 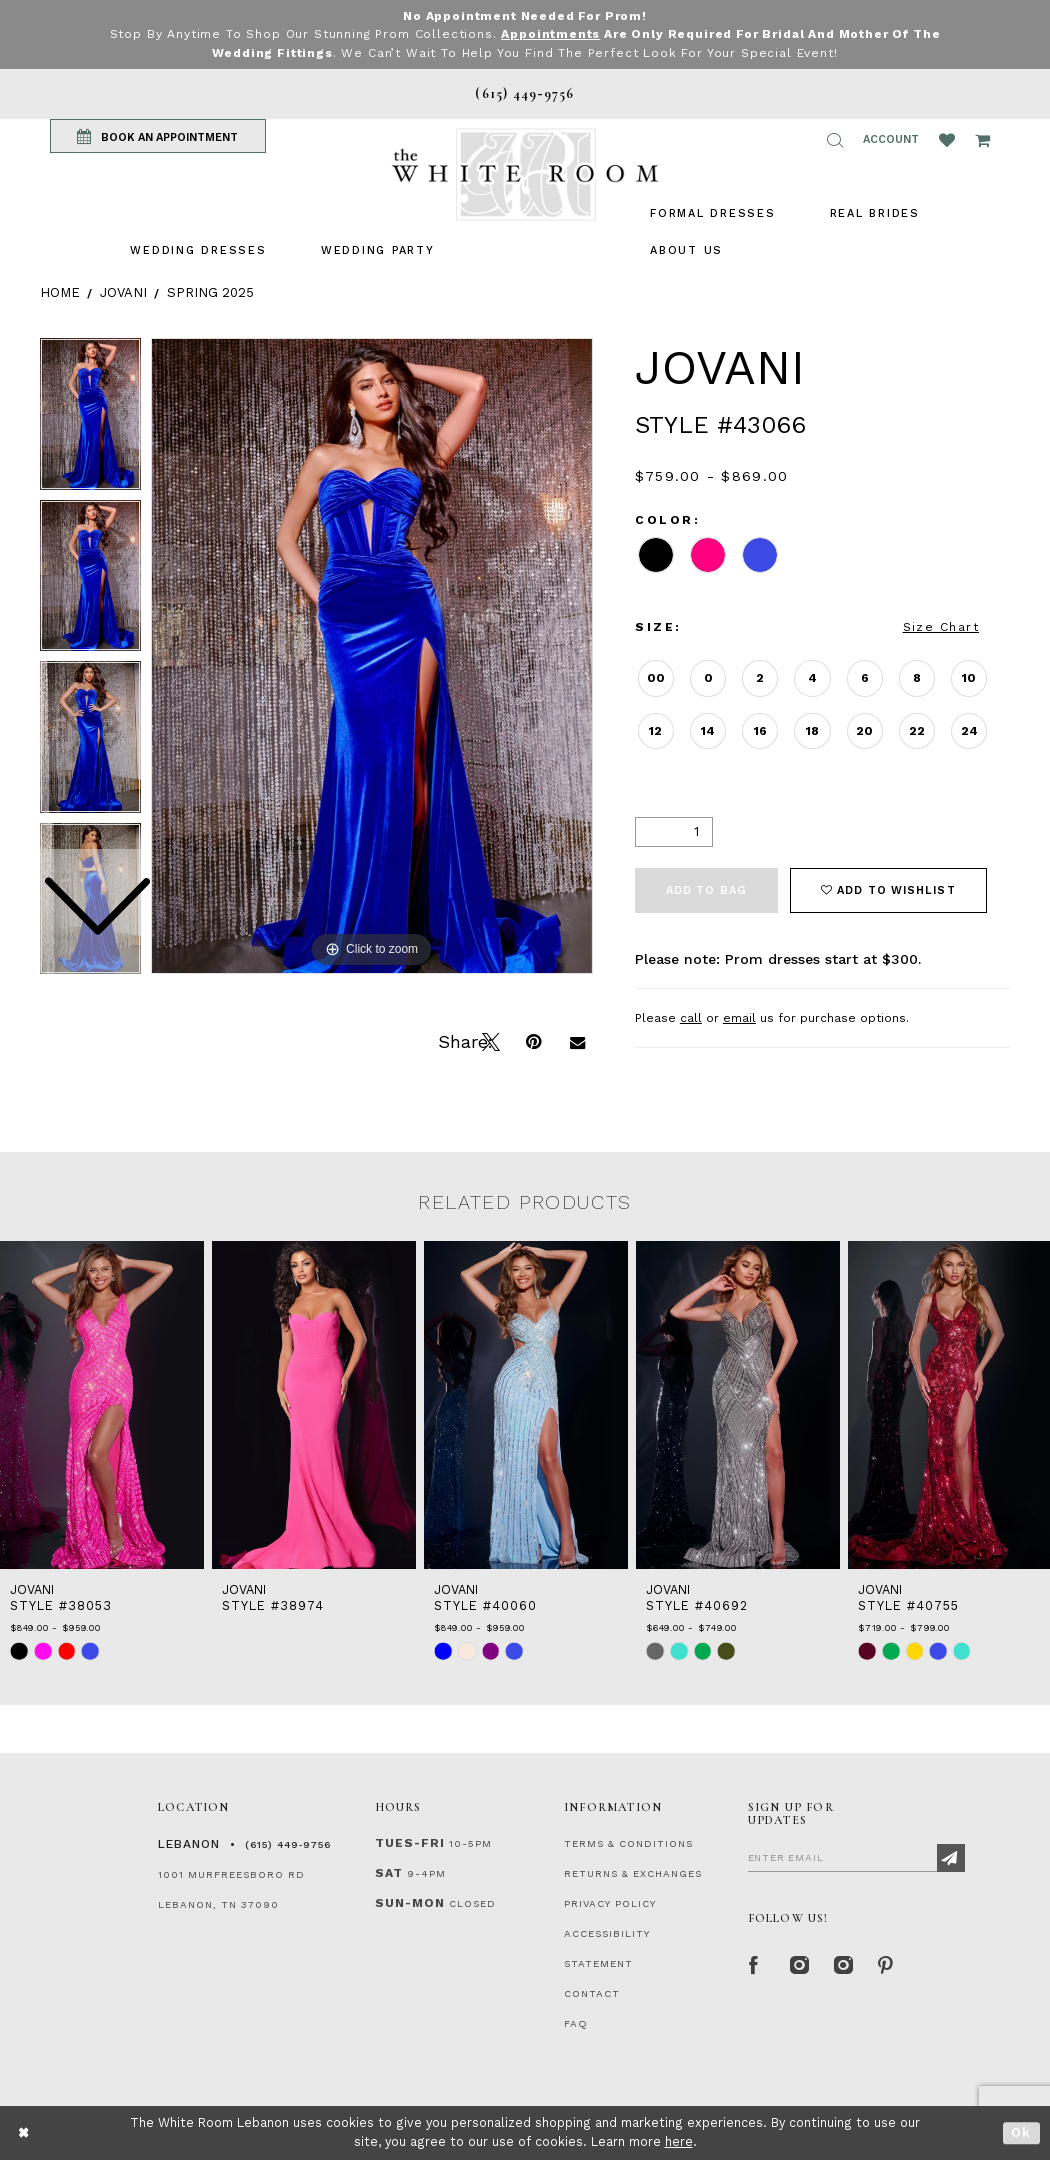 I want to click on Add To Bag, so click(x=706, y=889).